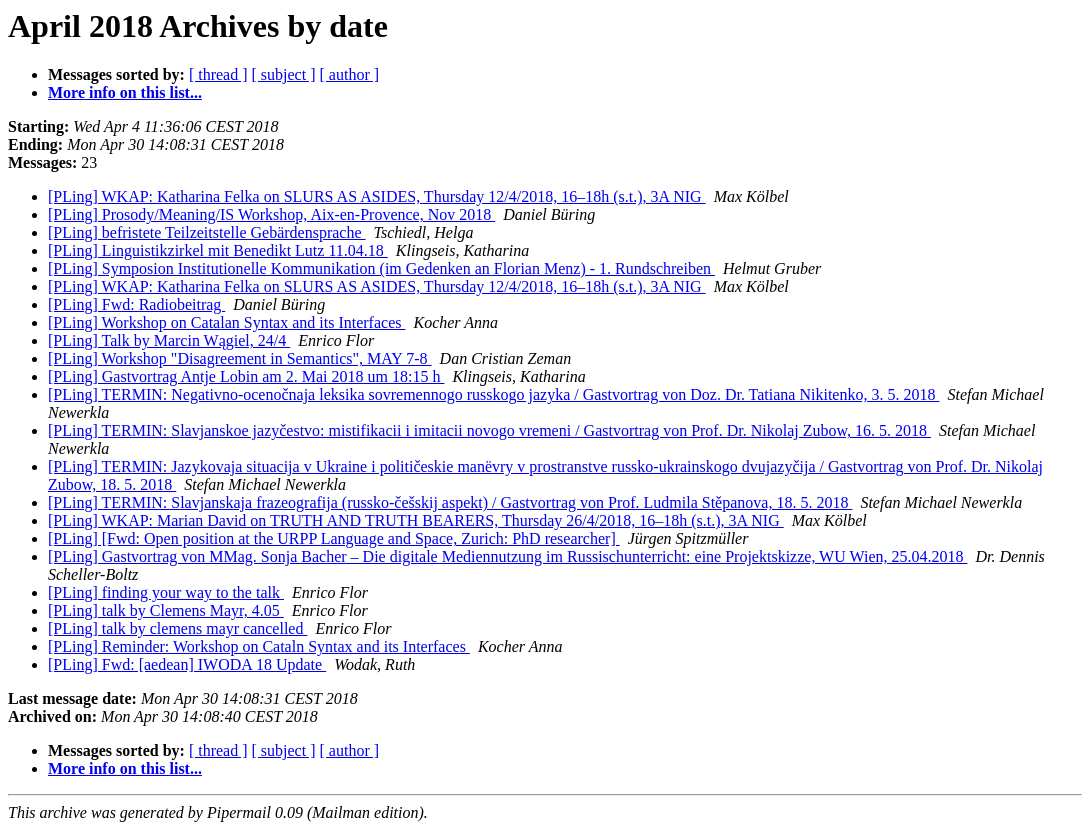 The image size is (1090, 830). What do you see at coordinates (416, 520) in the screenshot?
I see `[PLing] WKAP: Marian David on TRUTH AND TRUTH BEARERS, Thursday 26/4/2018, 16–18h (s.t.), 3A NIG` at bounding box center [416, 520].